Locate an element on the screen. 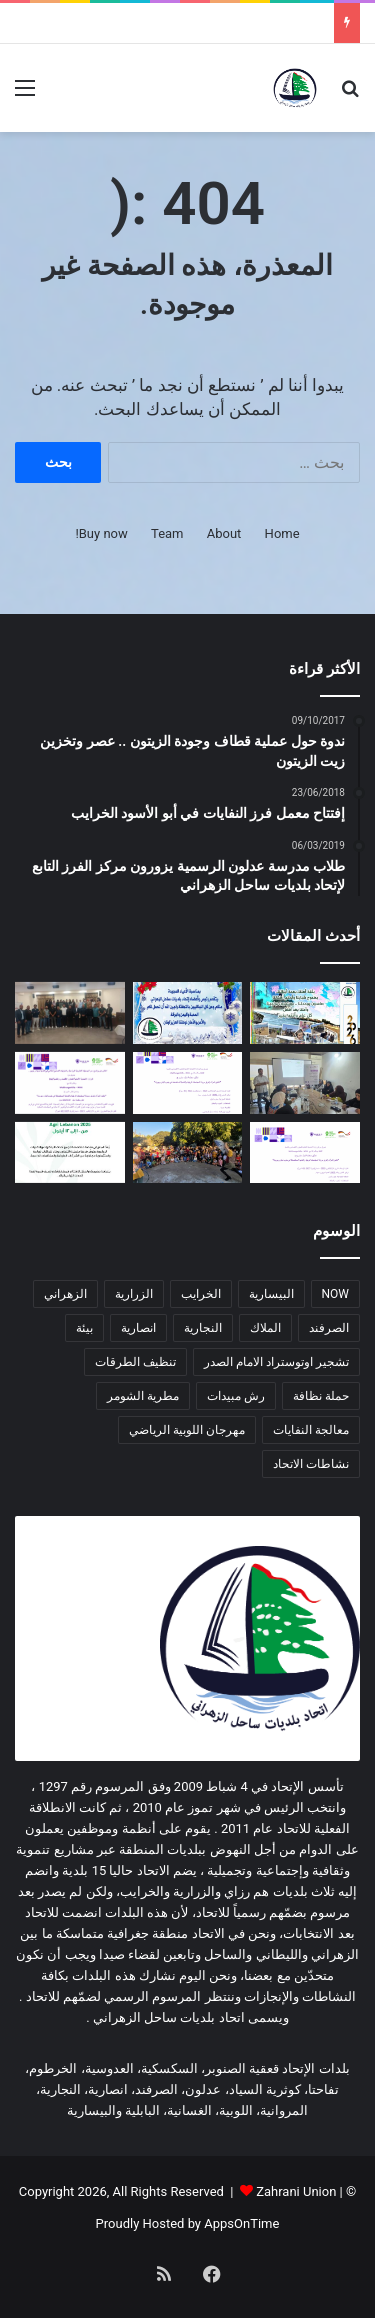  الخرايب [الخرايب (عنصران (2))] is located at coordinates (201, 1294).